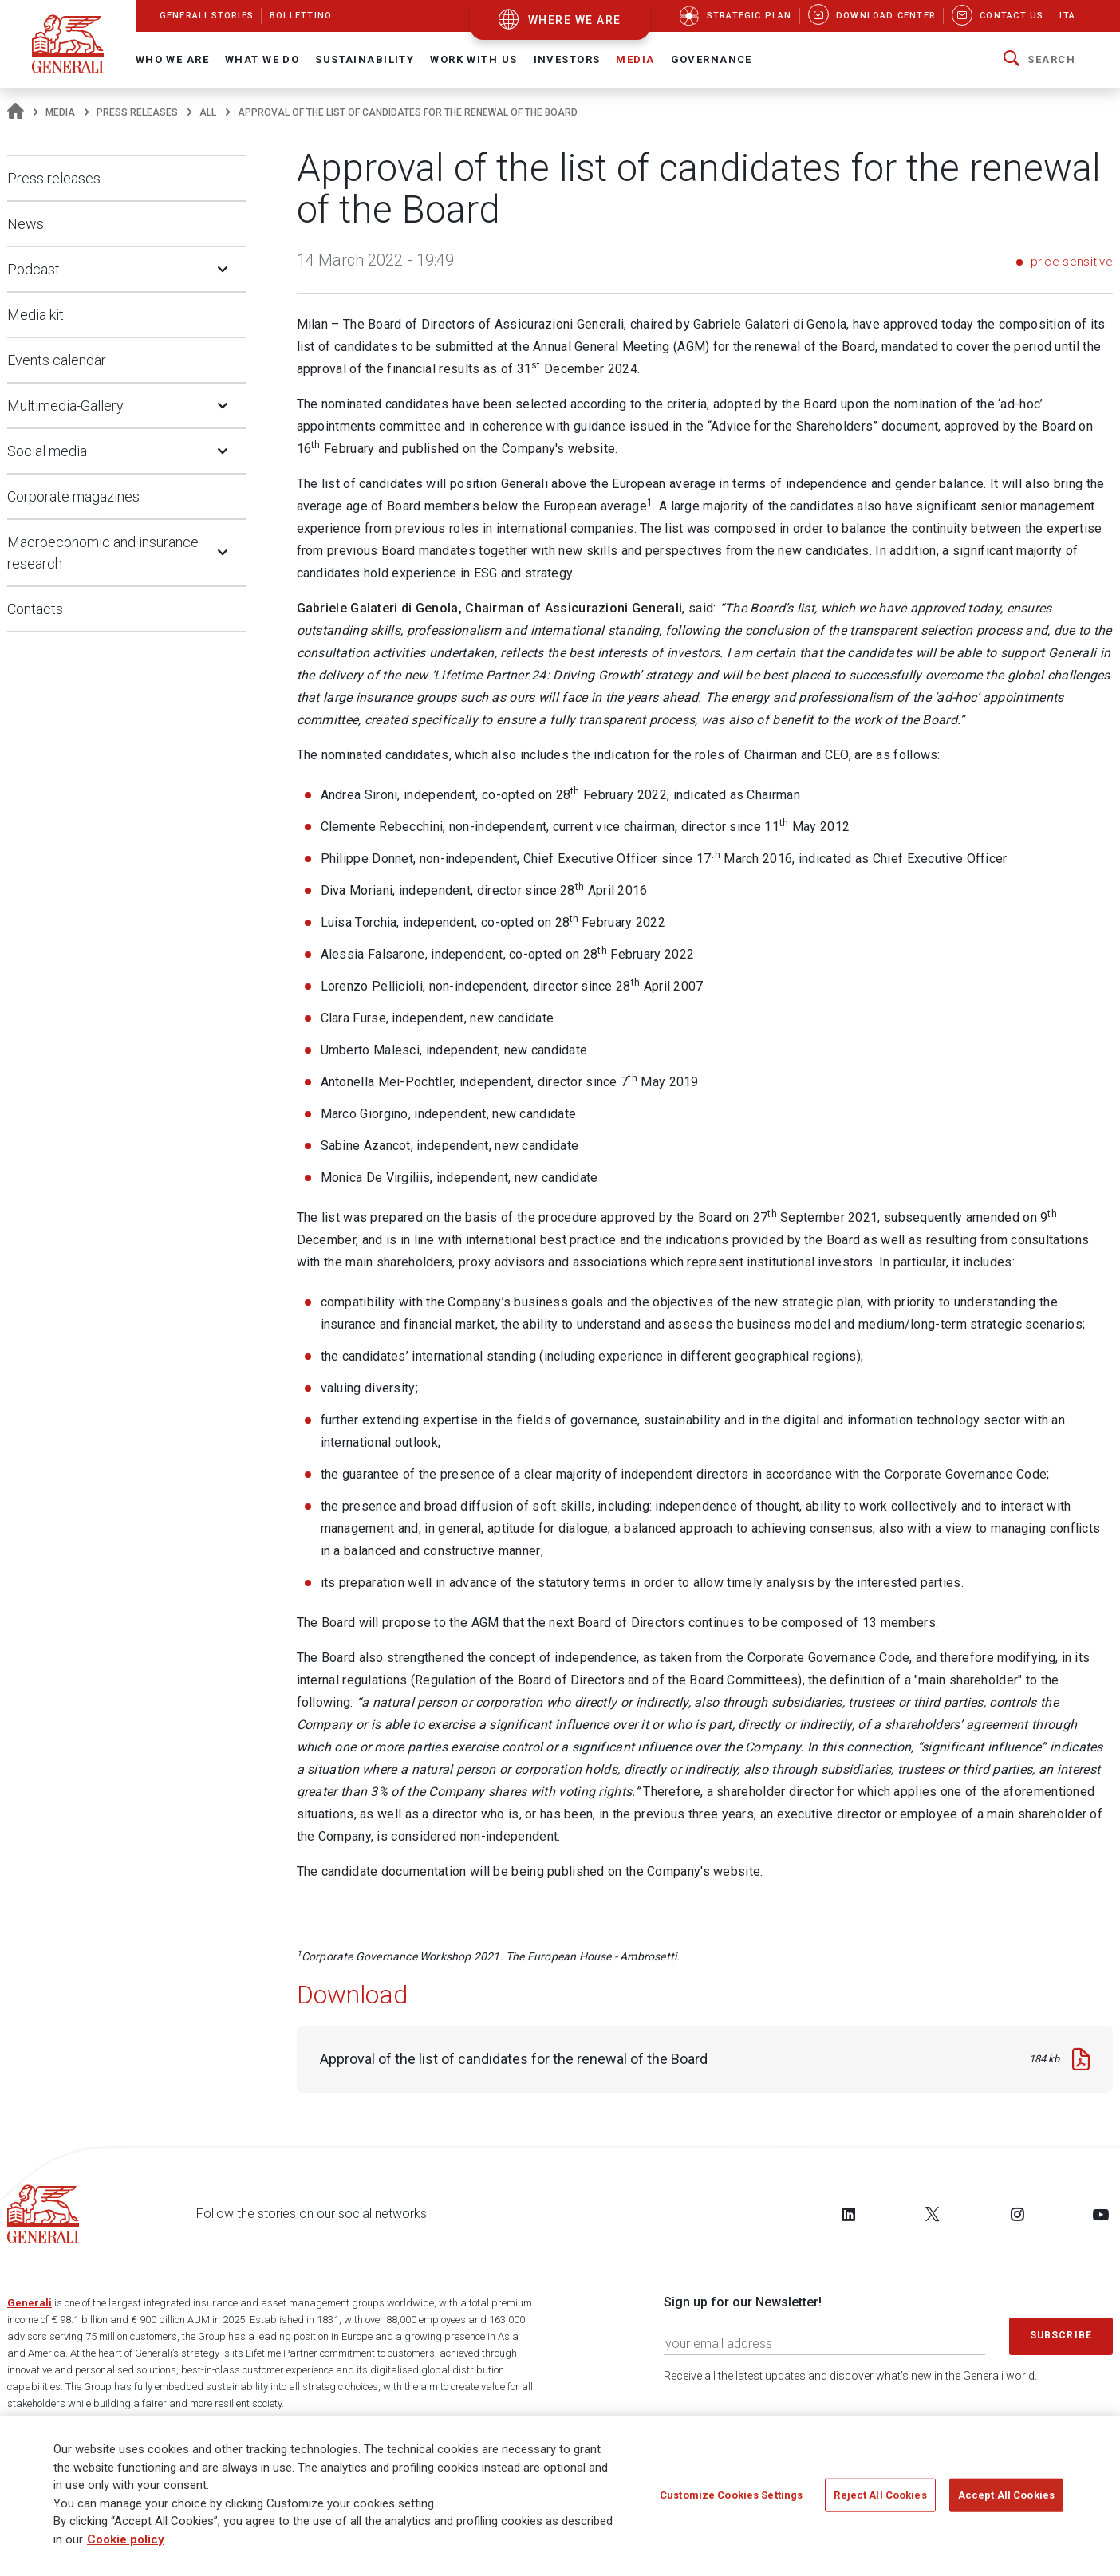 This screenshot has width=1120, height=2576. What do you see at coordinates (849, 2214) in the screenshot?
I see `[Follow us on LinkedIn]` at bounding box center [849, 2214].